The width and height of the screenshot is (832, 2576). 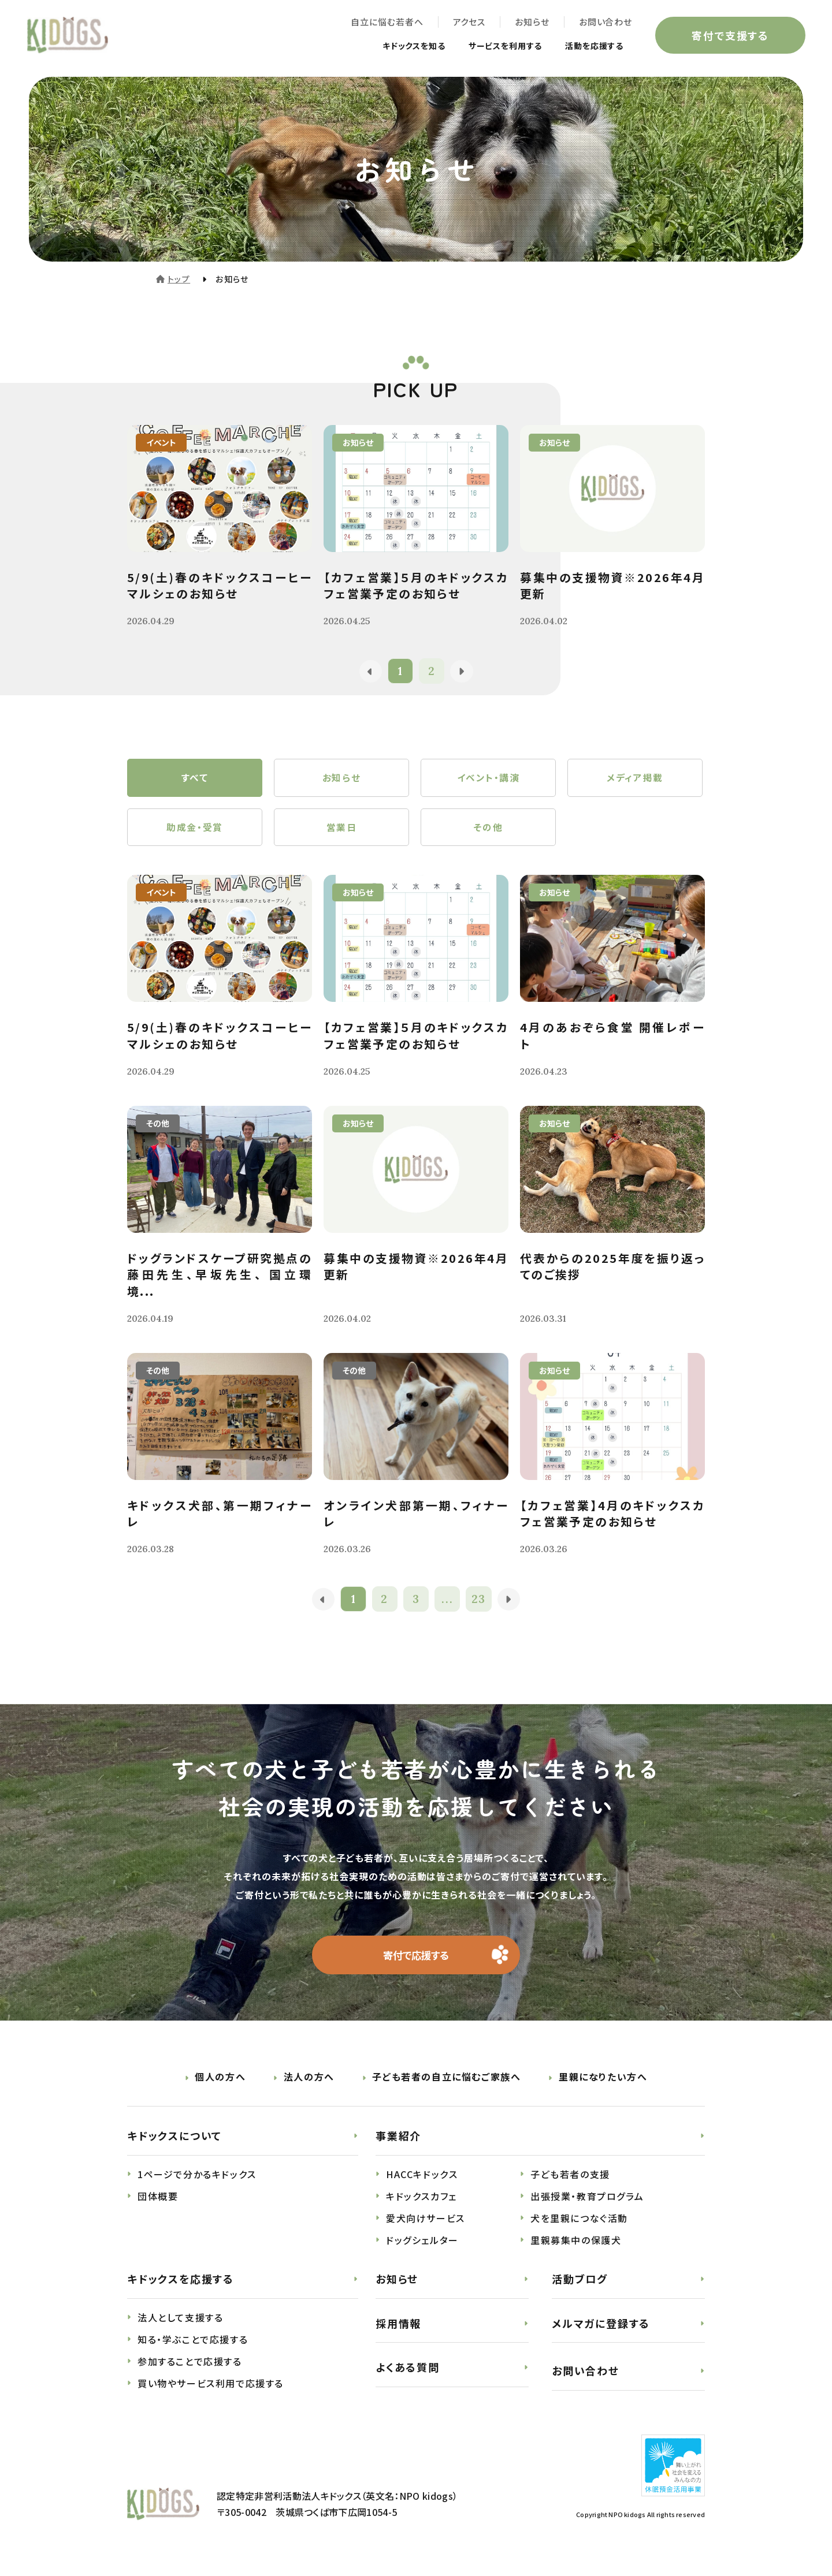 What do you see at coordinates (603, 2086) in the screenshot?
I see `里親になりたい方へ` at bounding box center [603, 2086].